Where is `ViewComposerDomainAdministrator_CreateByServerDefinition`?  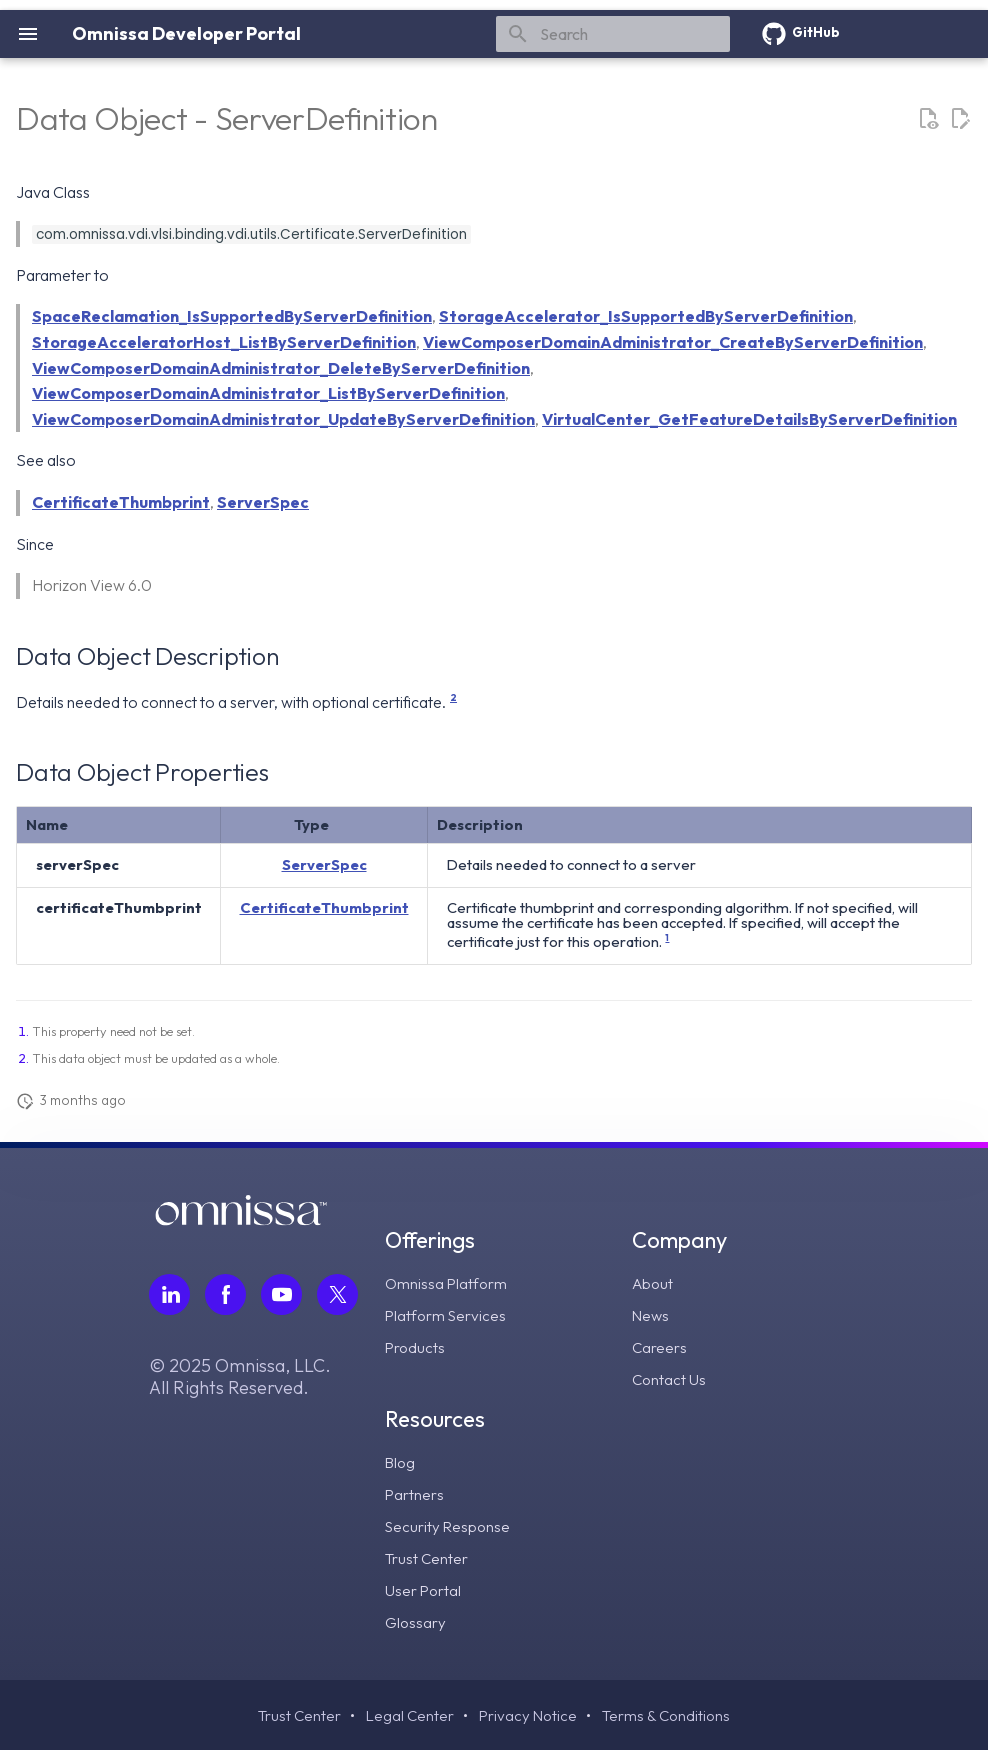
ViewComposerDomainAdministrator_CreateByServerDefinition is located at coordinates (673, 342).